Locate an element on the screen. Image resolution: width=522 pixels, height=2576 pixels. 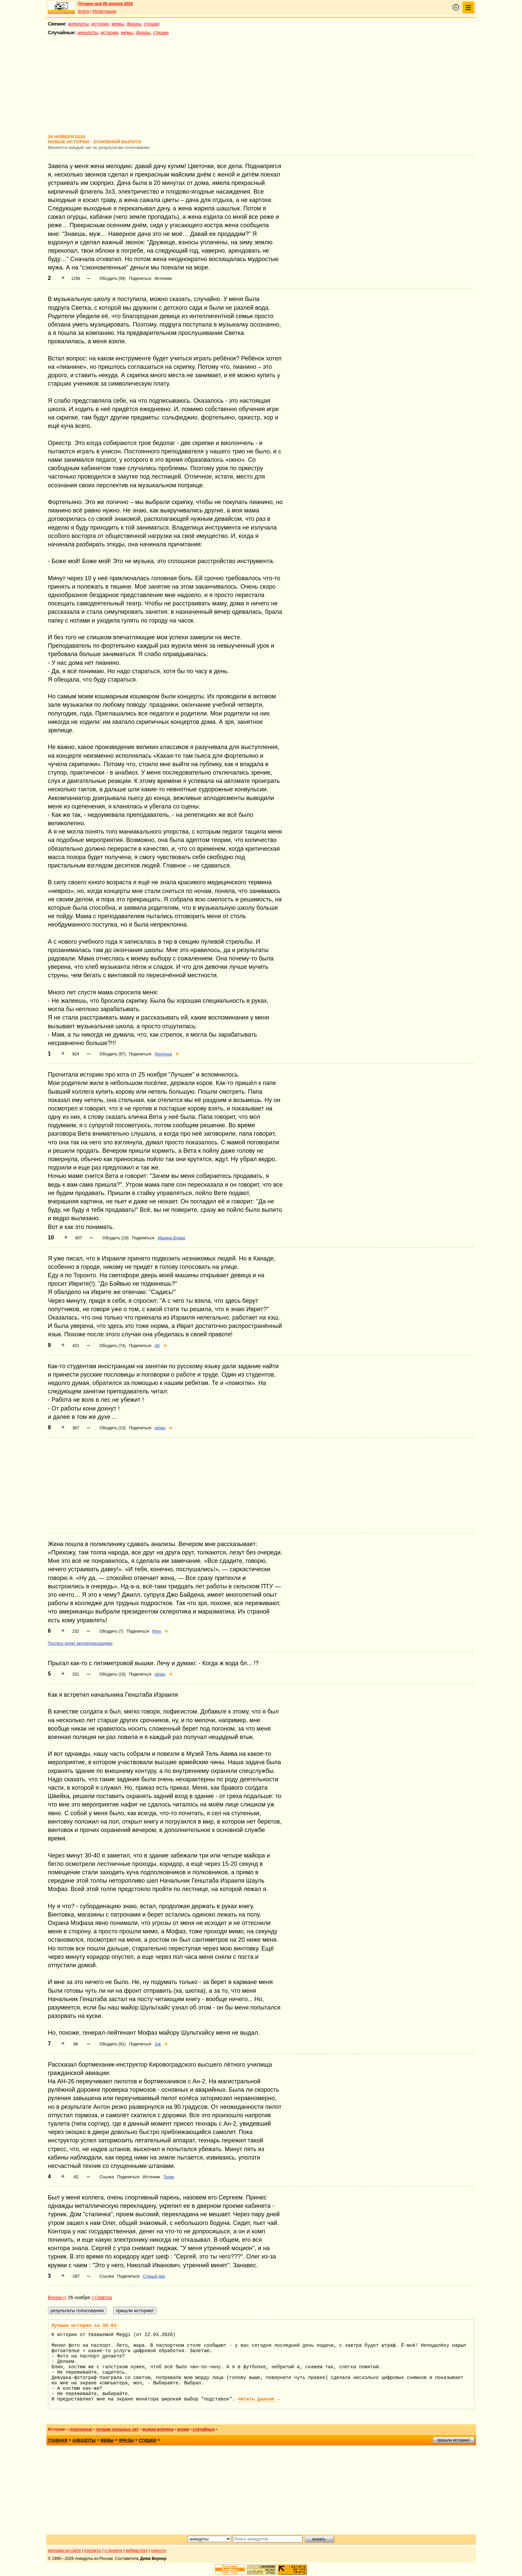
Обсудить (7) is located at coordinates (111, 1631).